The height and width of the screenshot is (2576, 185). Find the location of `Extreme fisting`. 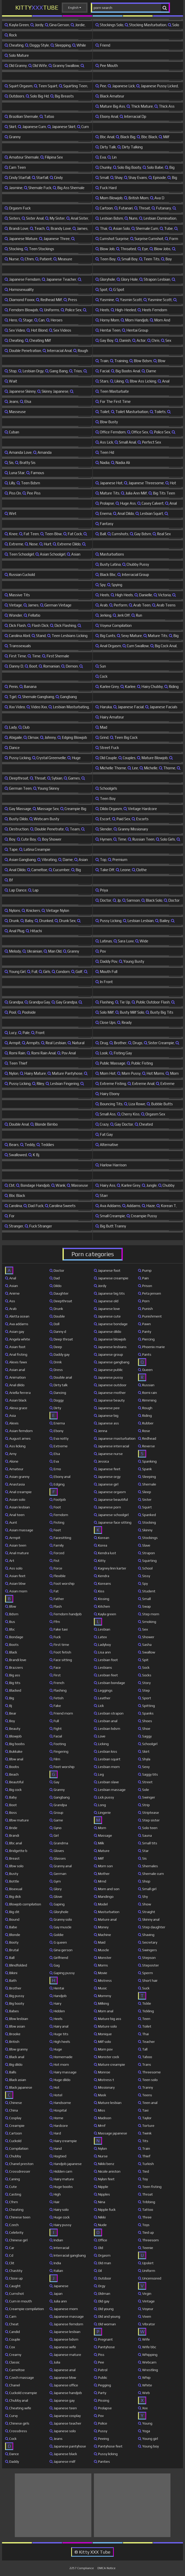

Extreme fisting is located at coordinates (110, 1083).